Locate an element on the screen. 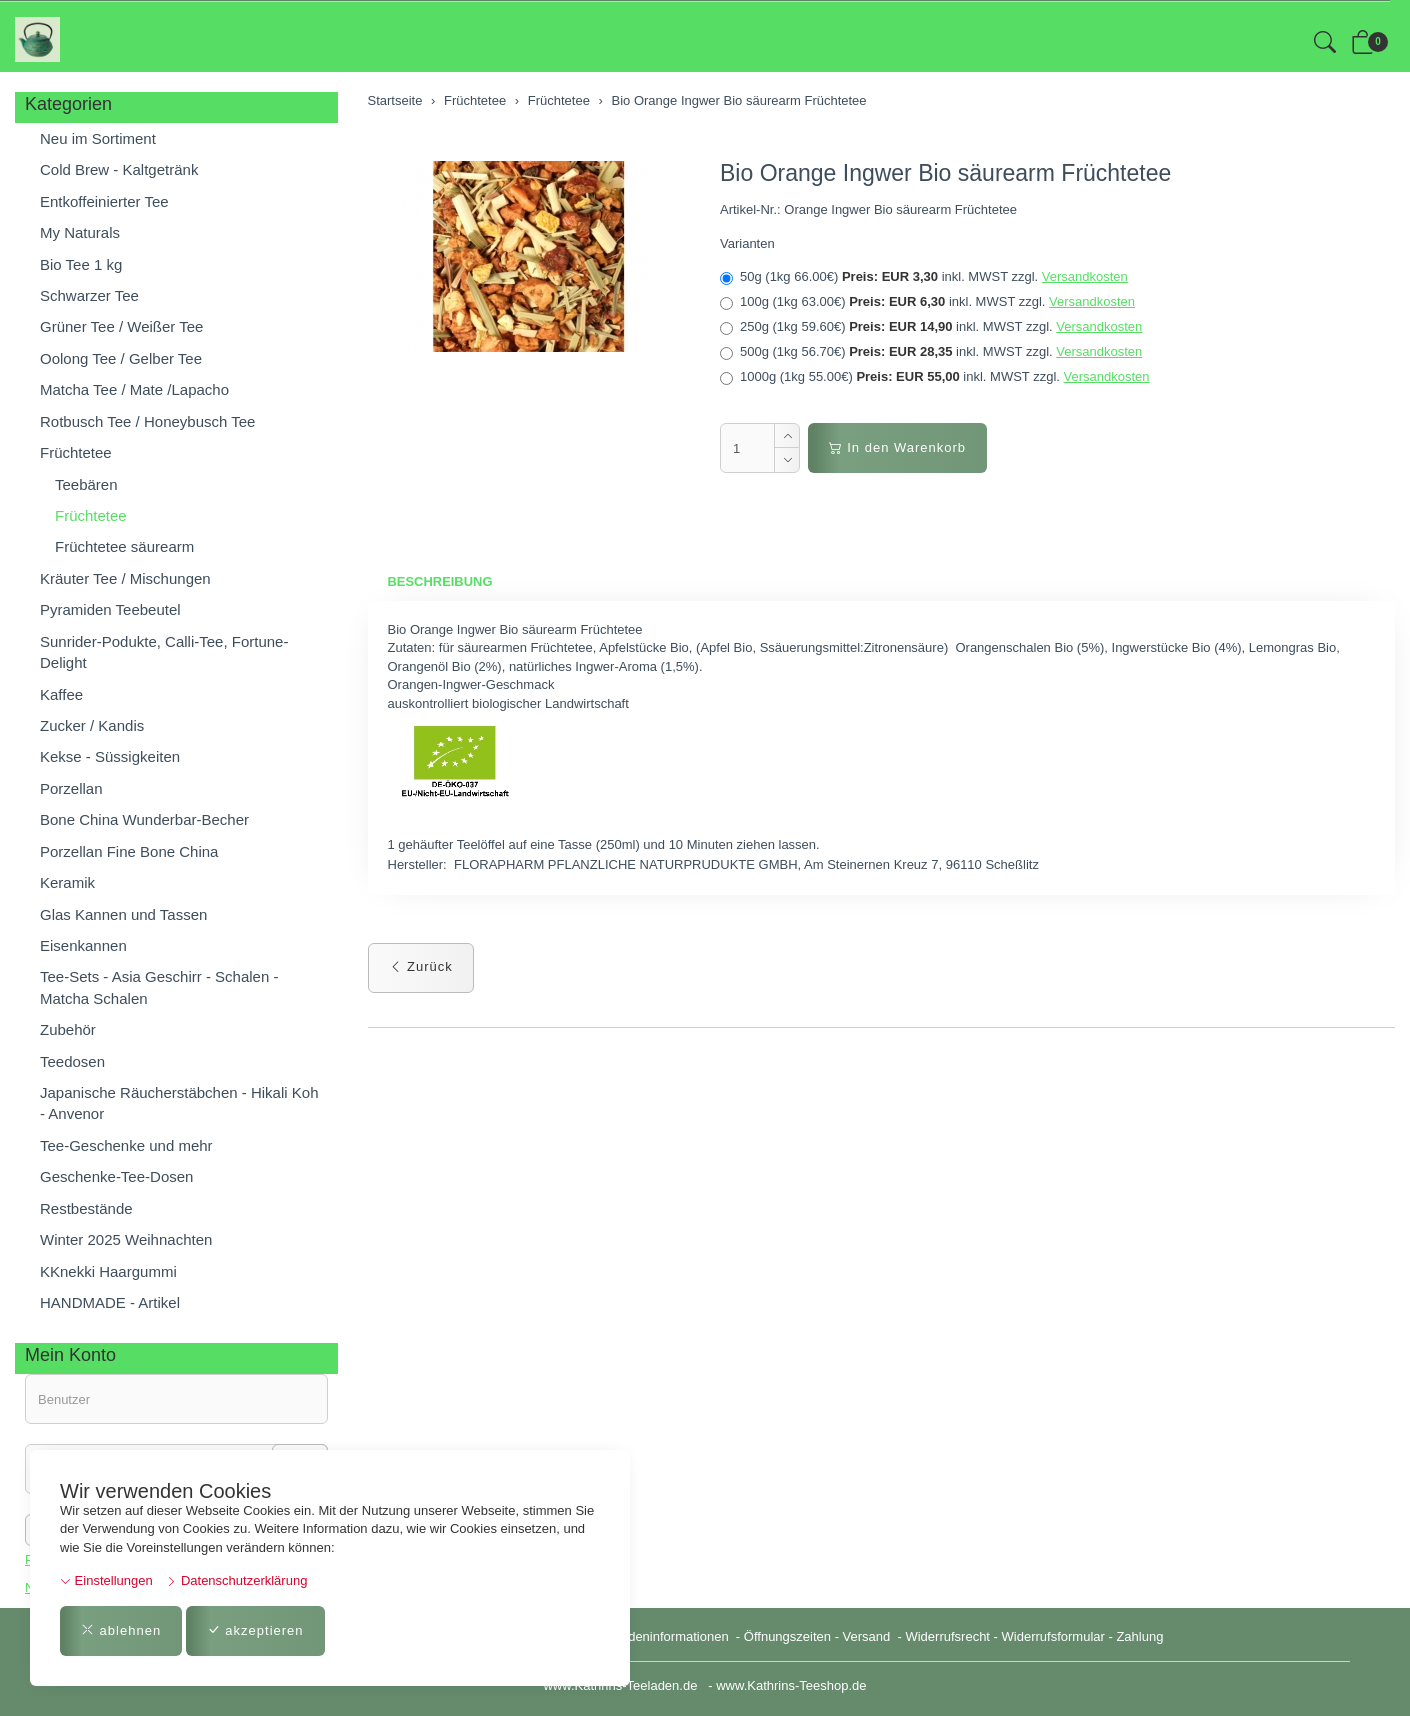 The height and width of the screenshot is (1716, 1410). Keramik is located at coordinates (67, 882).